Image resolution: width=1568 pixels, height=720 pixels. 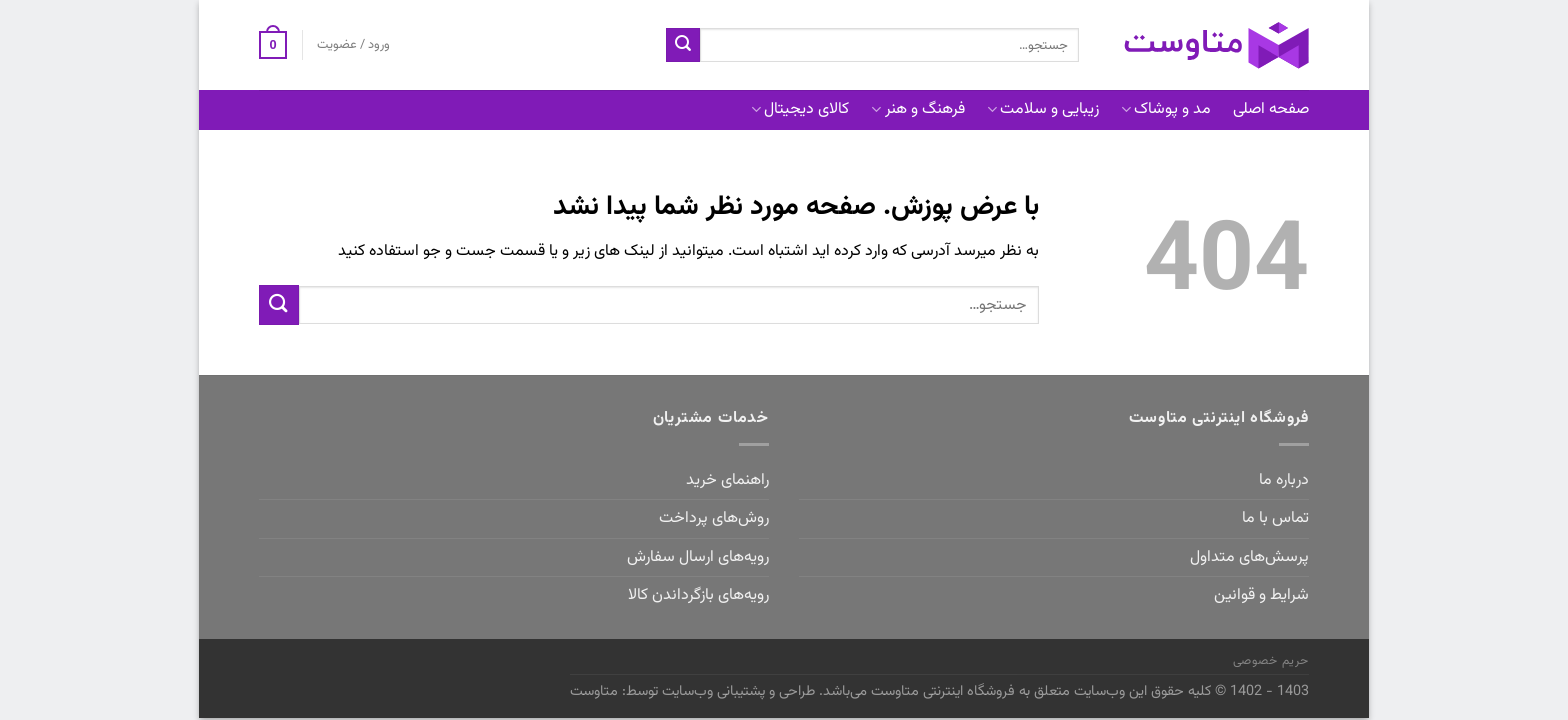 What do you see at coordinates (727, 480) in the screenshot?
I see `راهنمای خرید` at bounding box center [727, 480].